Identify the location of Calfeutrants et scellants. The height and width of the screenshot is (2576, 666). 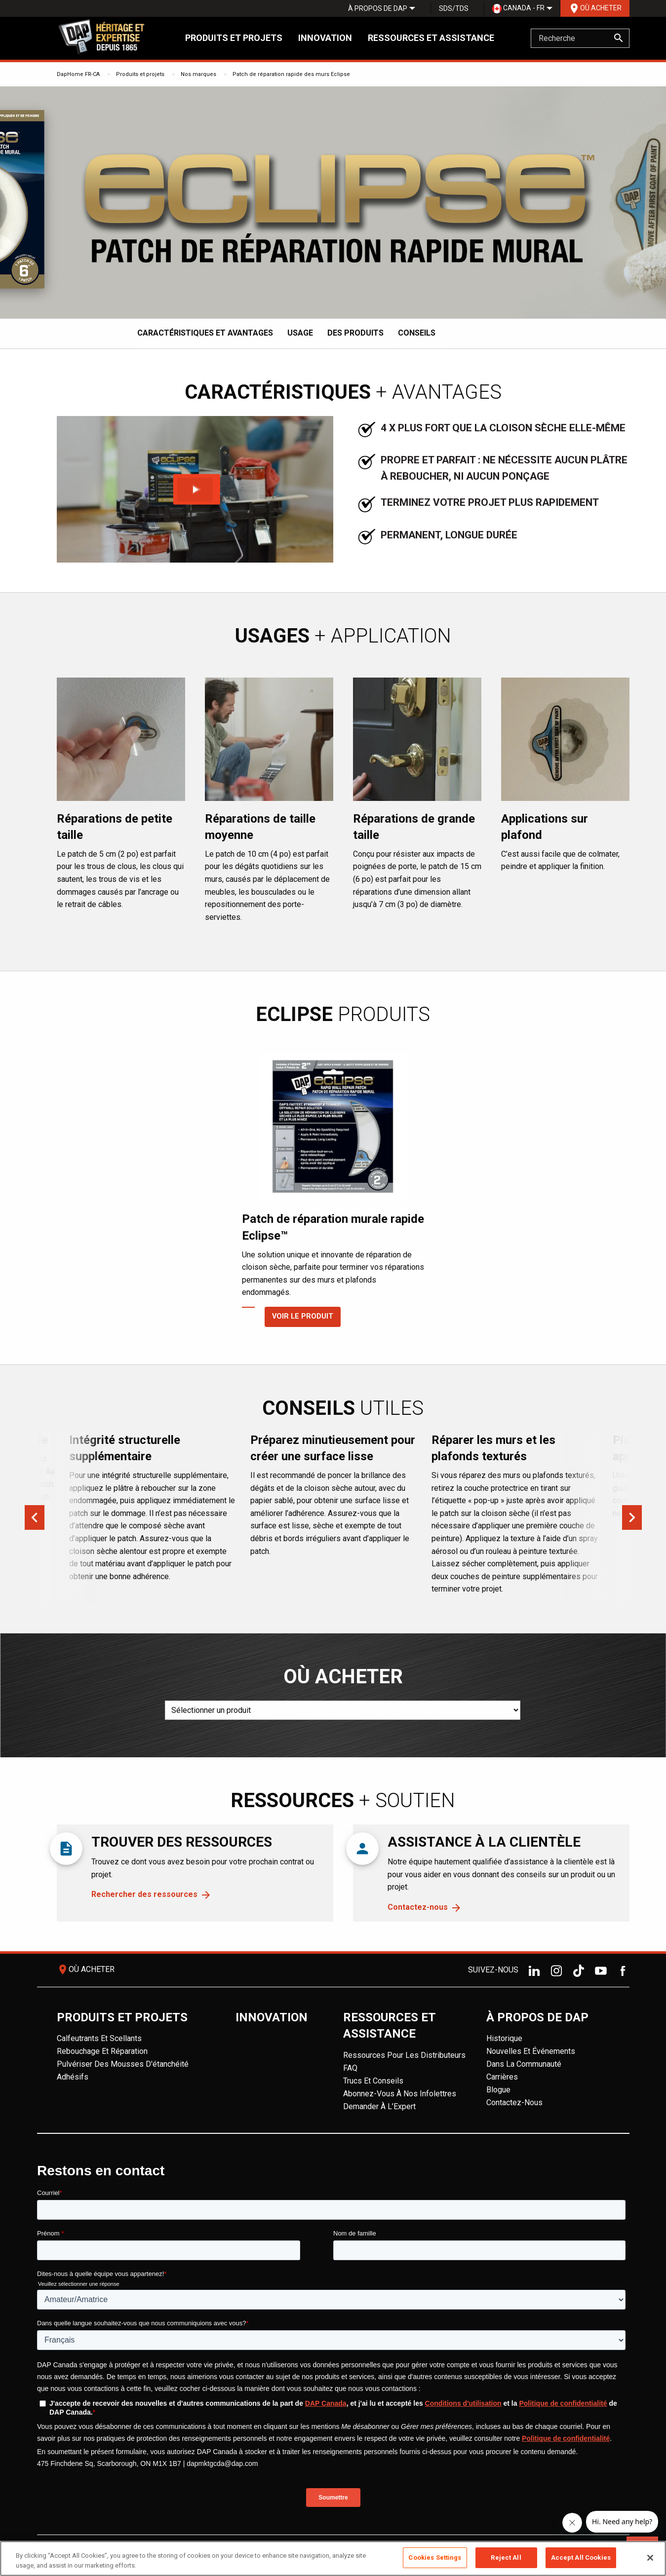
(99, 2038).